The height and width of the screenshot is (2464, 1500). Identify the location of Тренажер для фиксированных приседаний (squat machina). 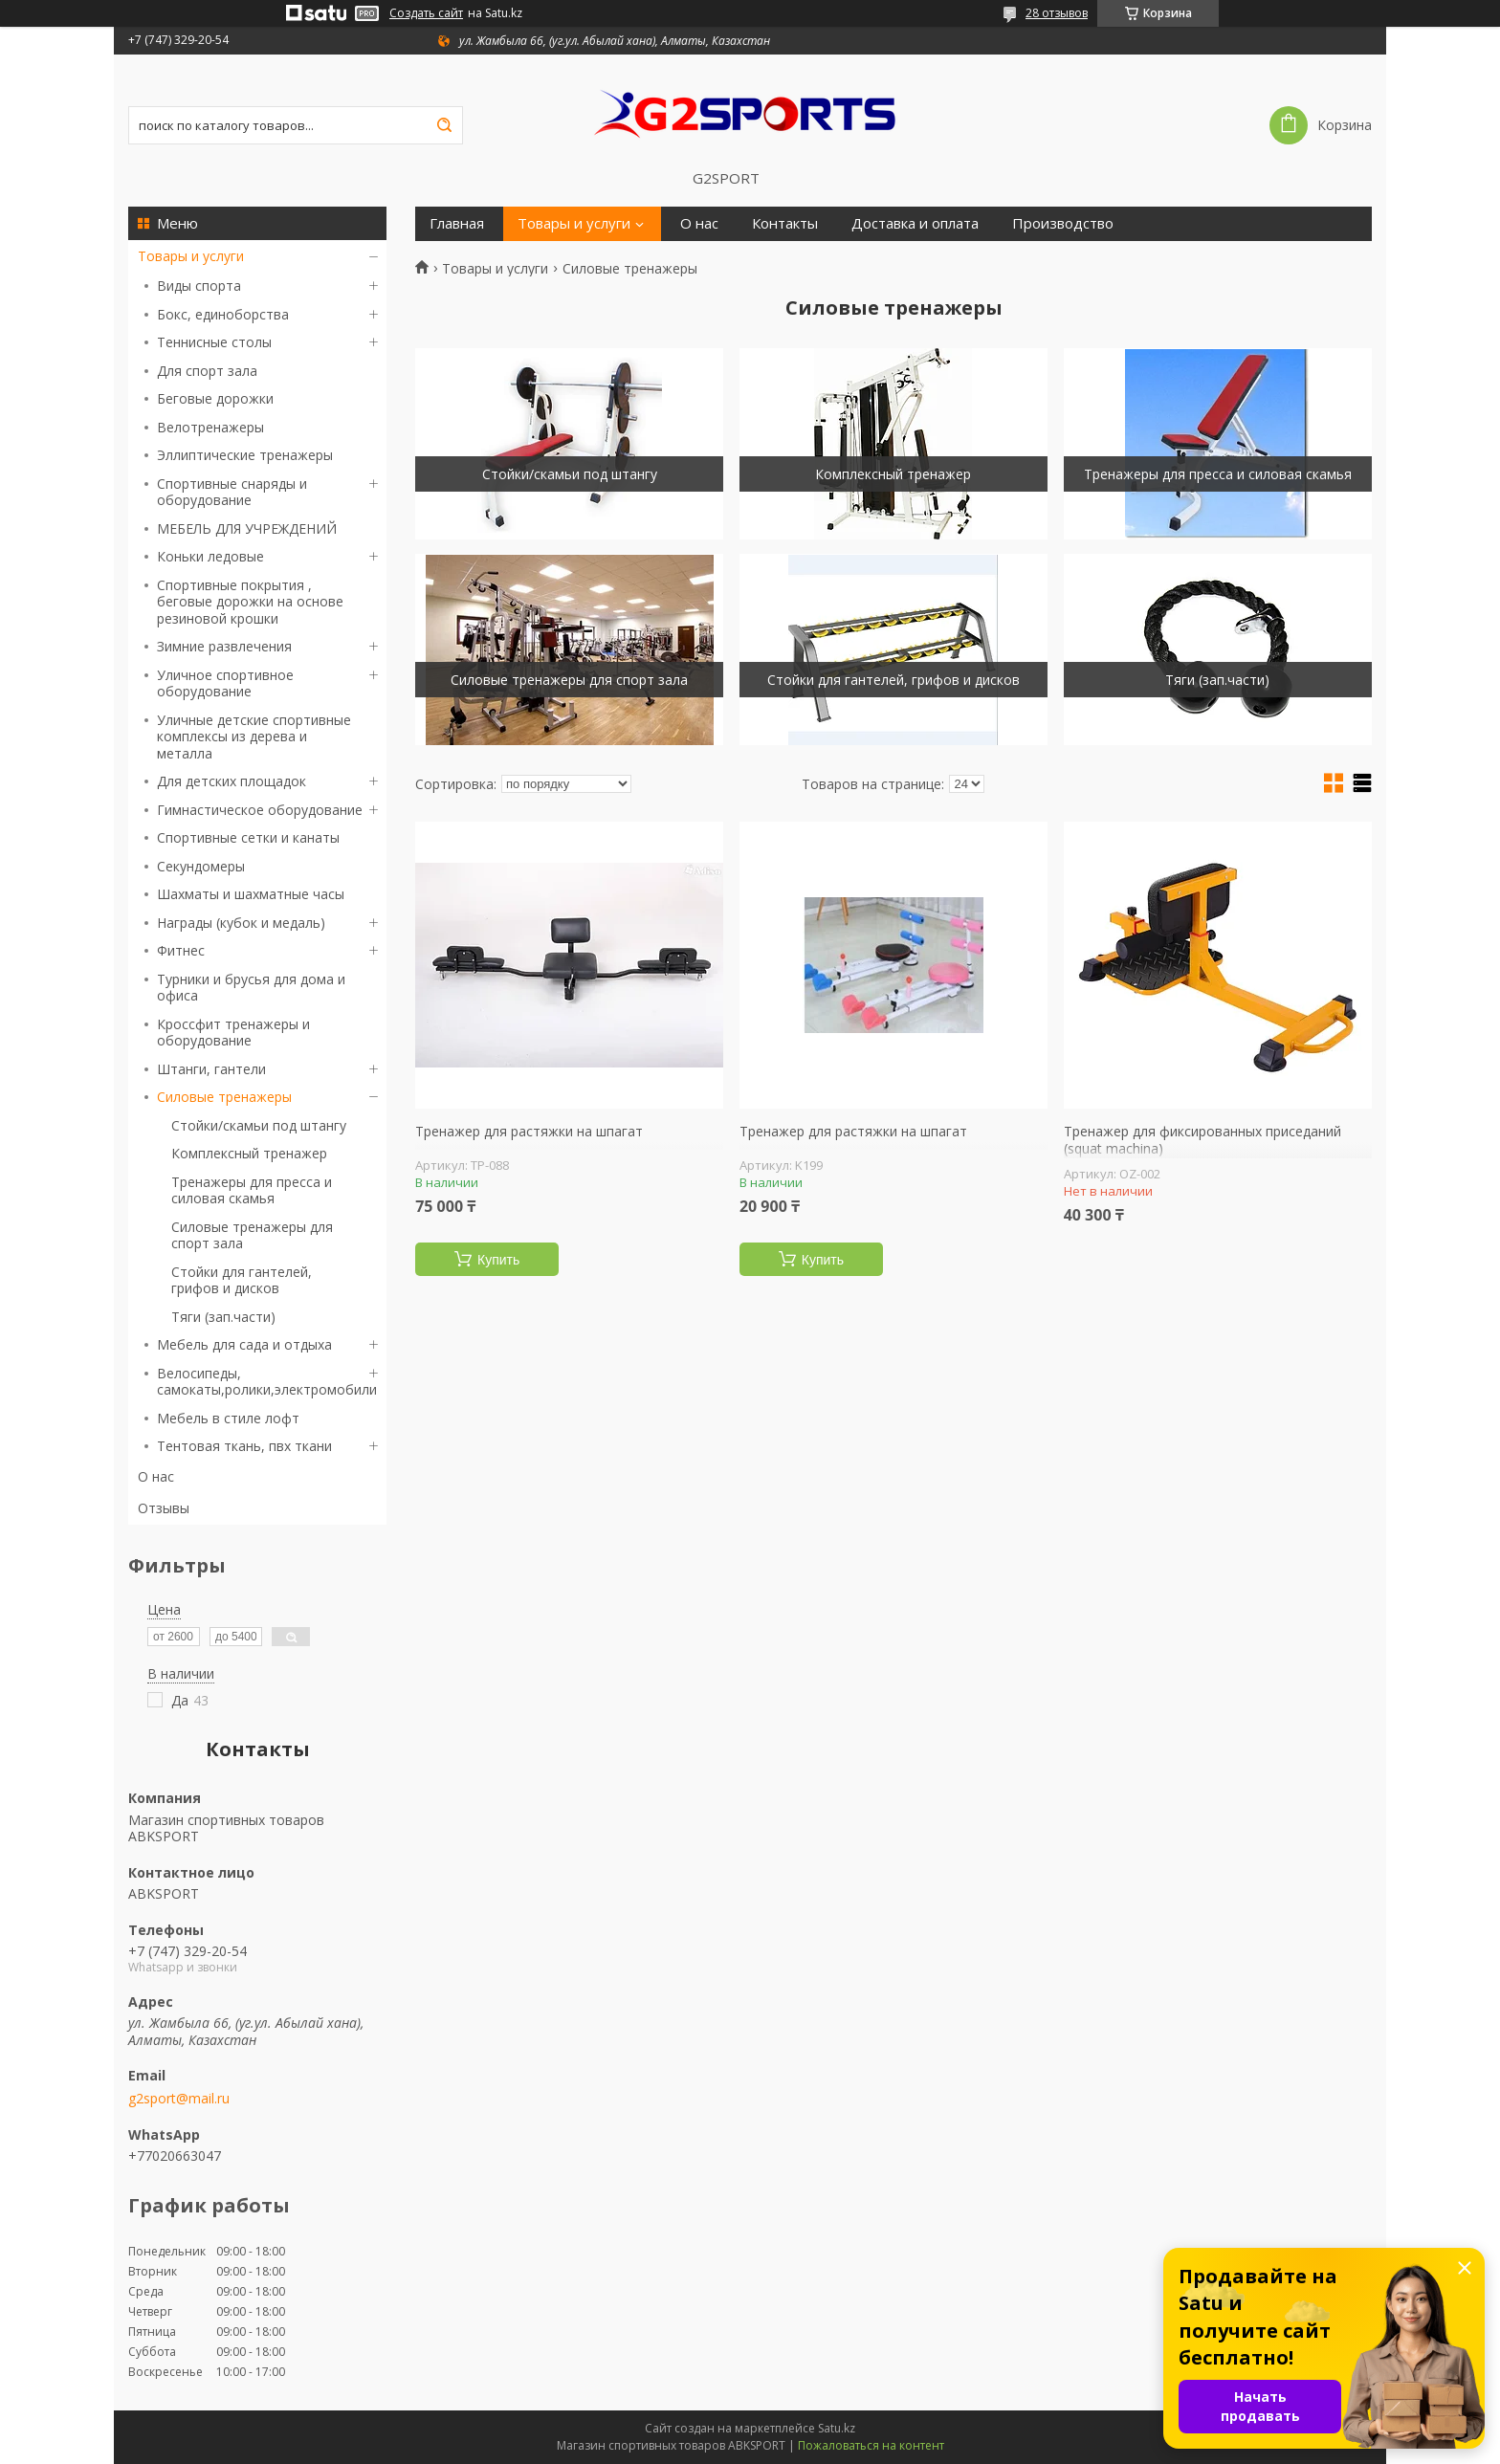
(1202, 1139).